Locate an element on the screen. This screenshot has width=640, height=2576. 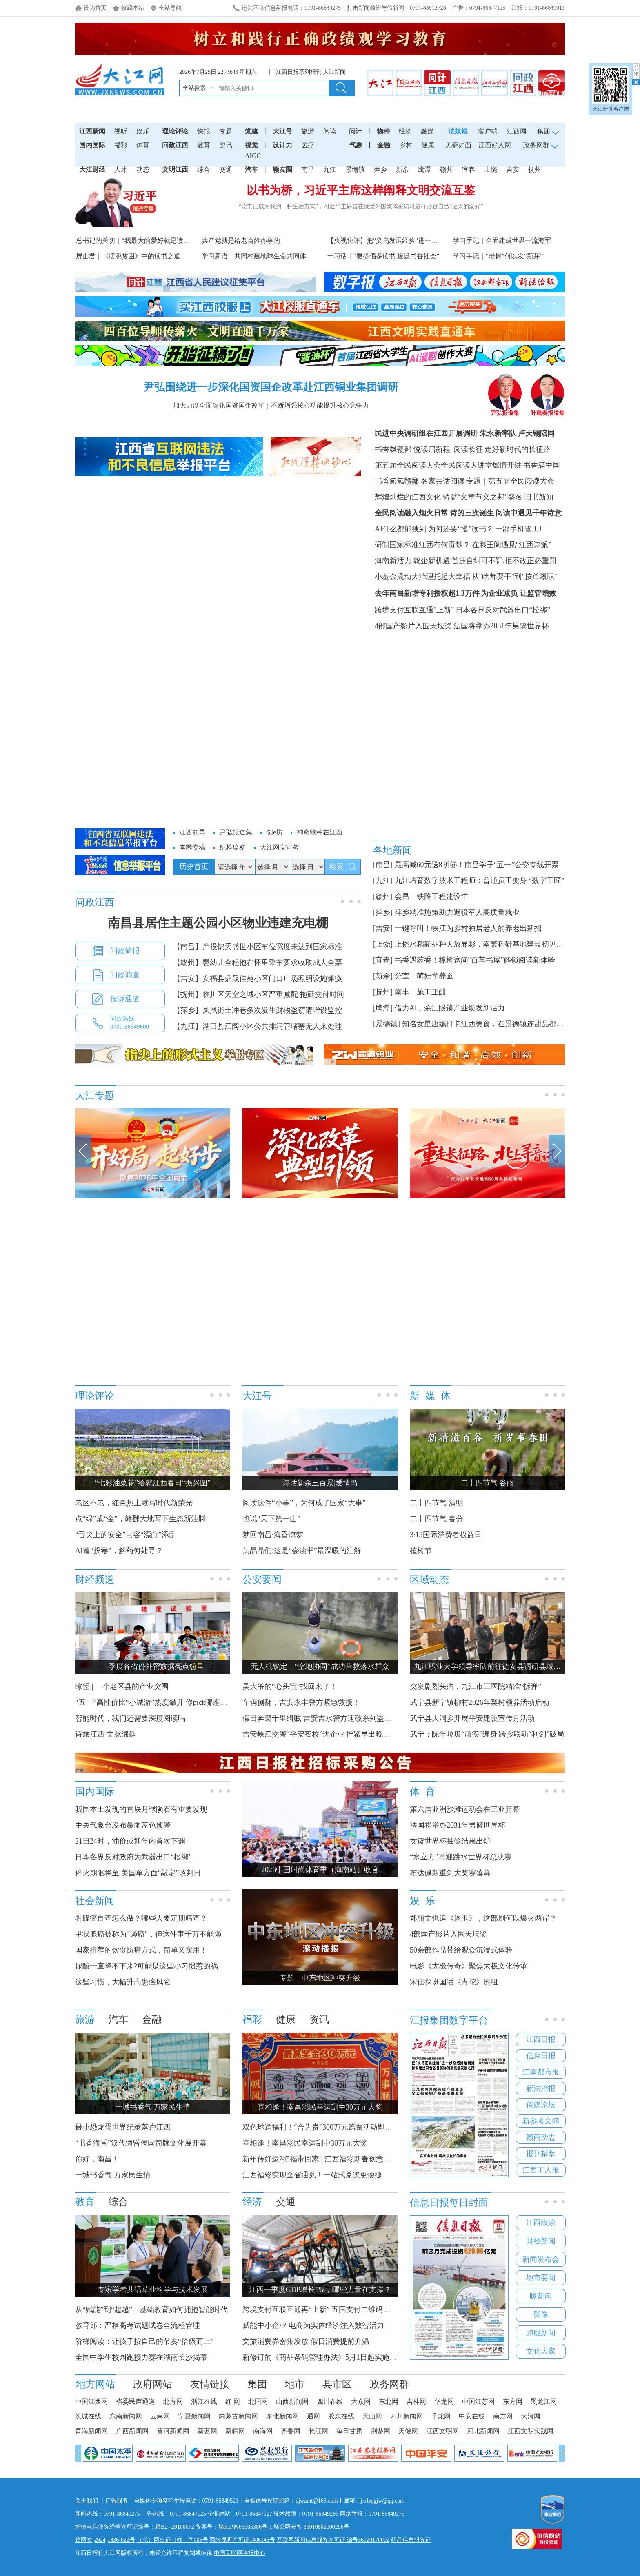
【抚州】临川区天空之城小区严重减配 拖延交付时间 is located at coordinates (258, 994).